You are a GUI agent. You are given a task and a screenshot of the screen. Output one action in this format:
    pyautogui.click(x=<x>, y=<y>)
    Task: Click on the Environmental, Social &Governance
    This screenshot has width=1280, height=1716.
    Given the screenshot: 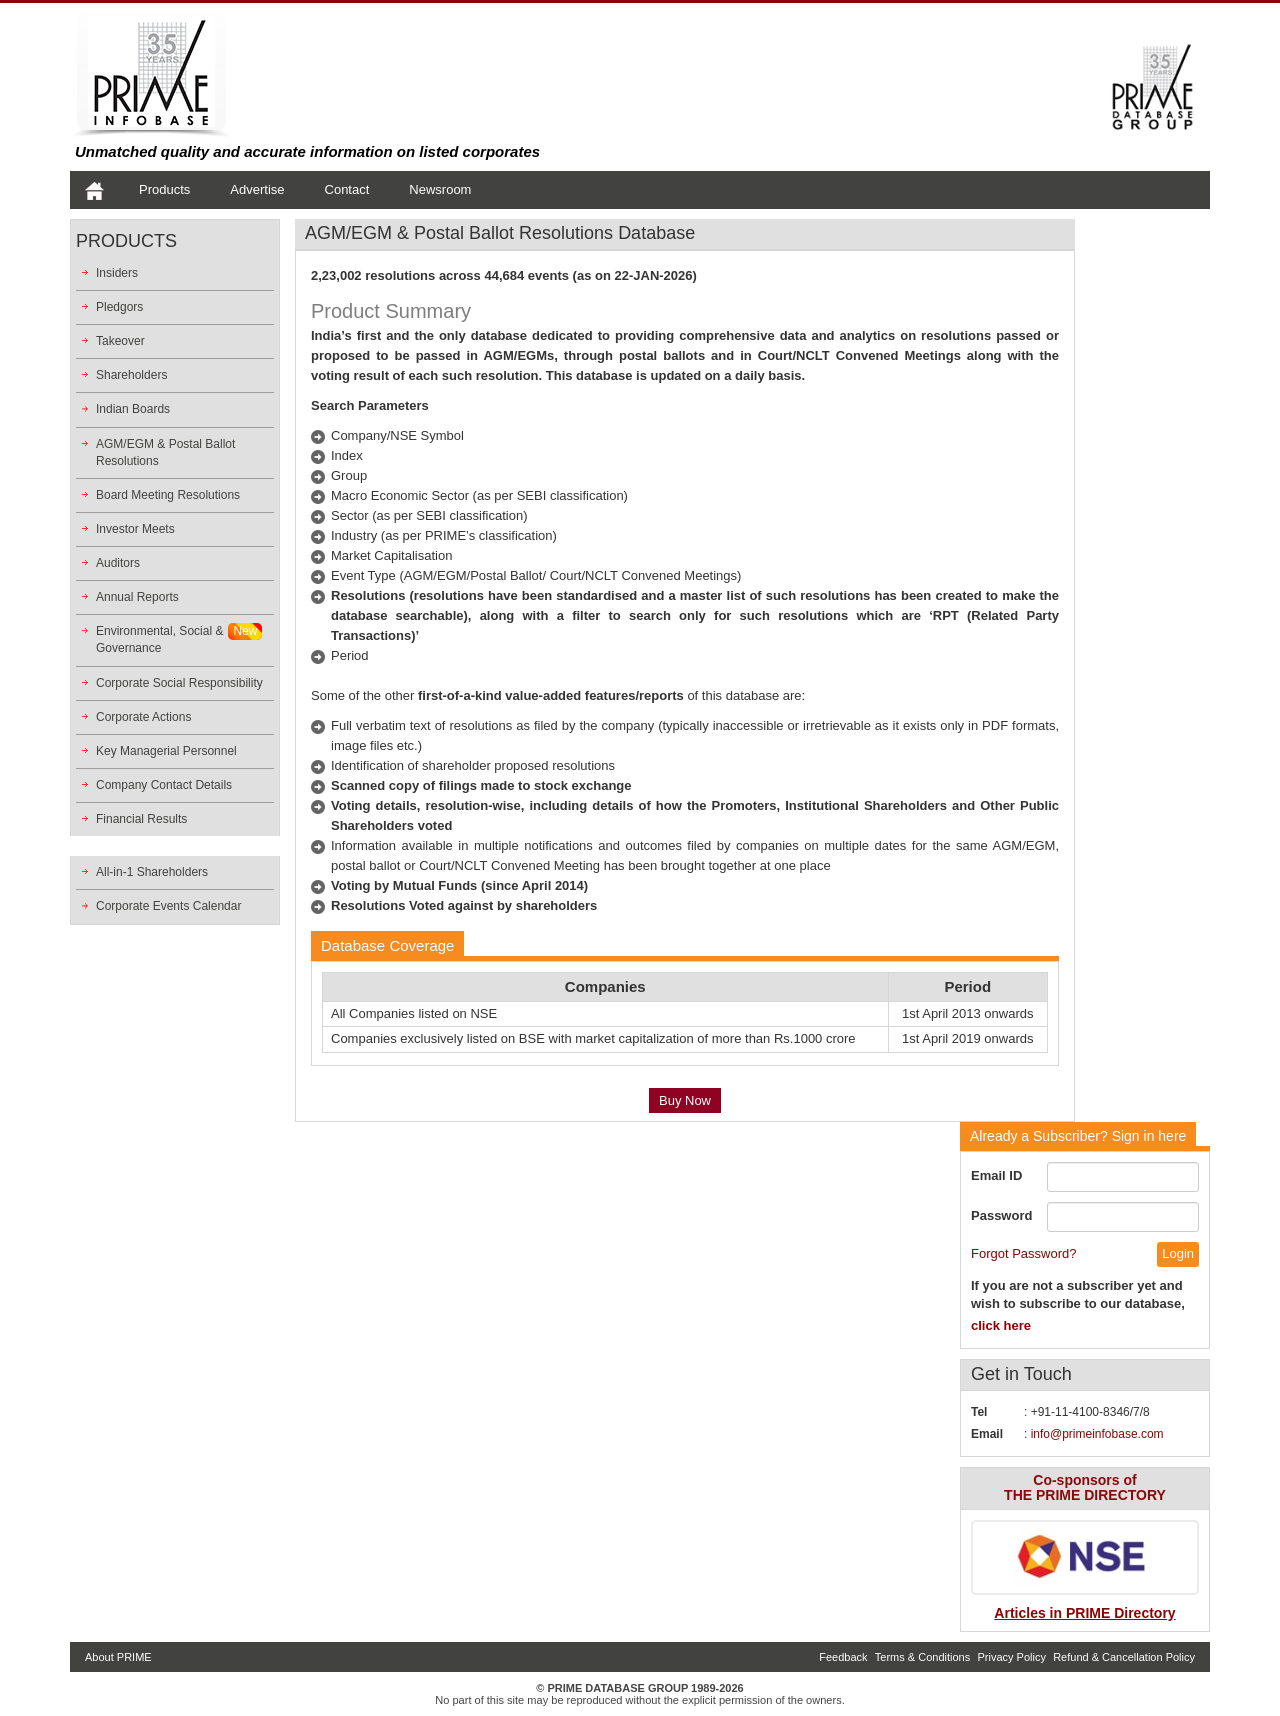 What is the action you would take?
    pyautogui.click(x=159, y=639)
    